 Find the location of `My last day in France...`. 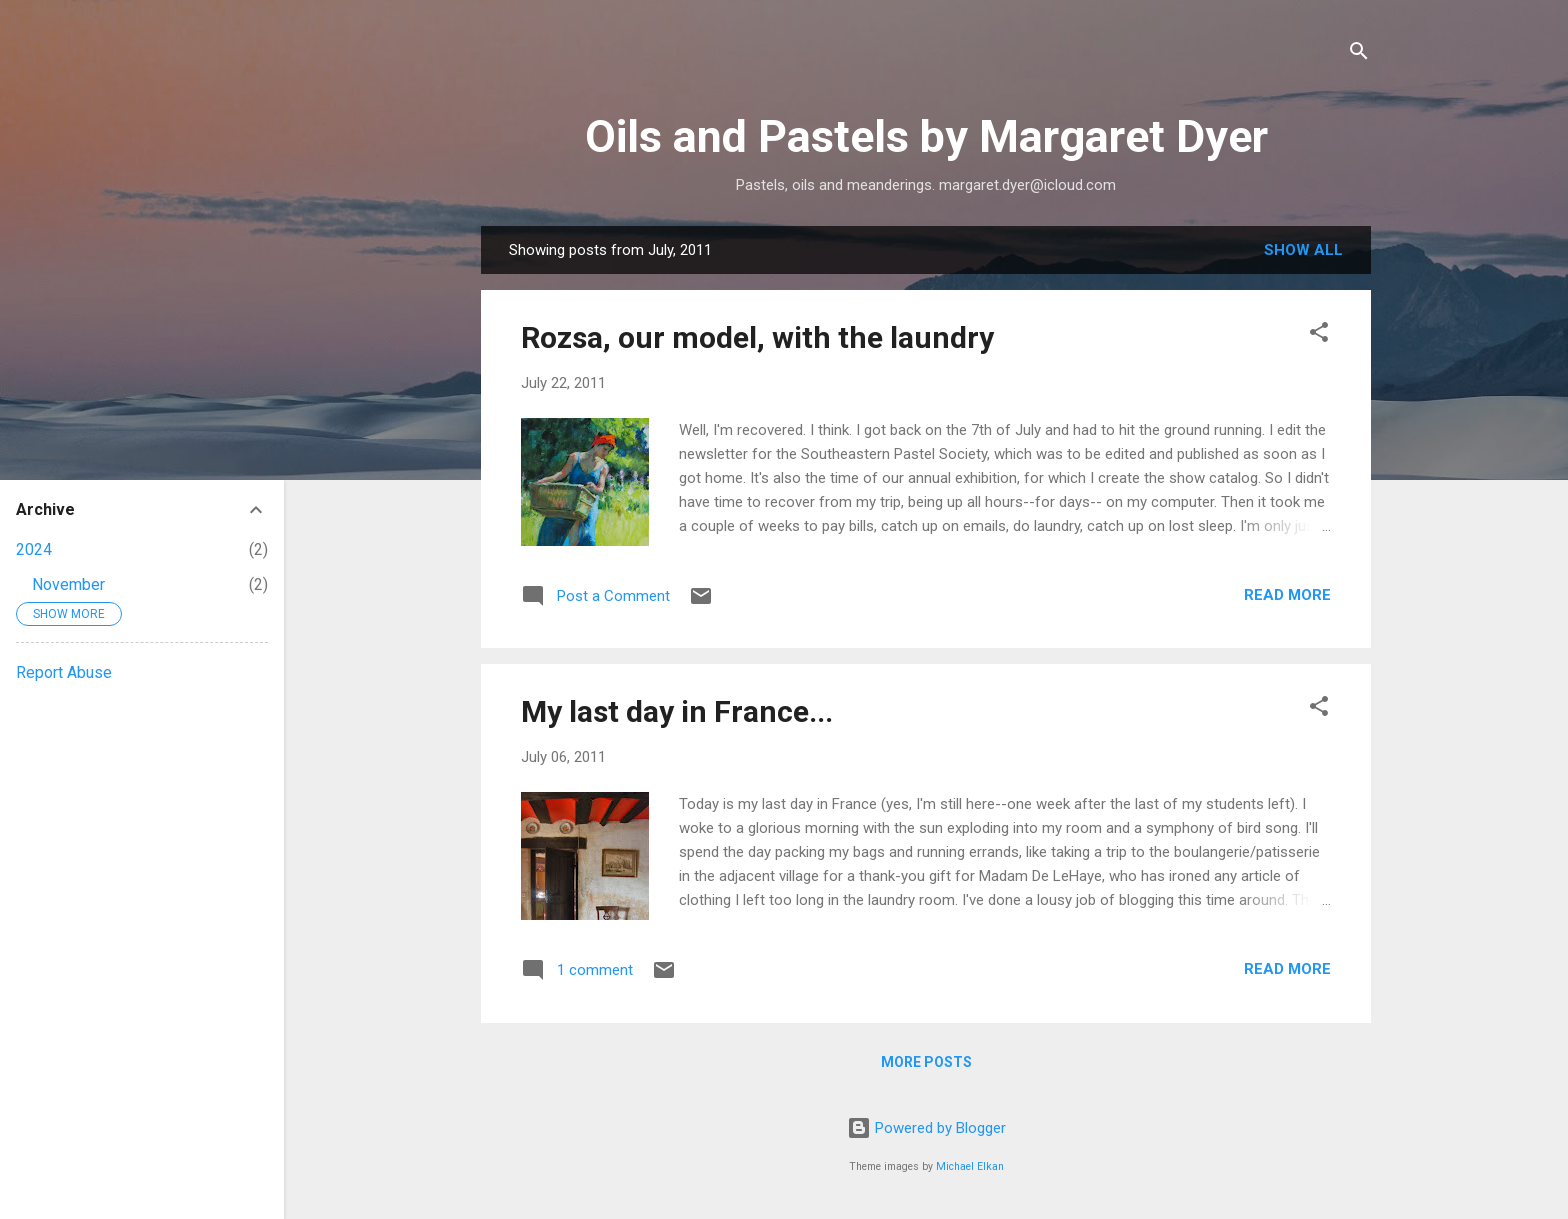

My last day in France... is located at coordinates (677, 711).